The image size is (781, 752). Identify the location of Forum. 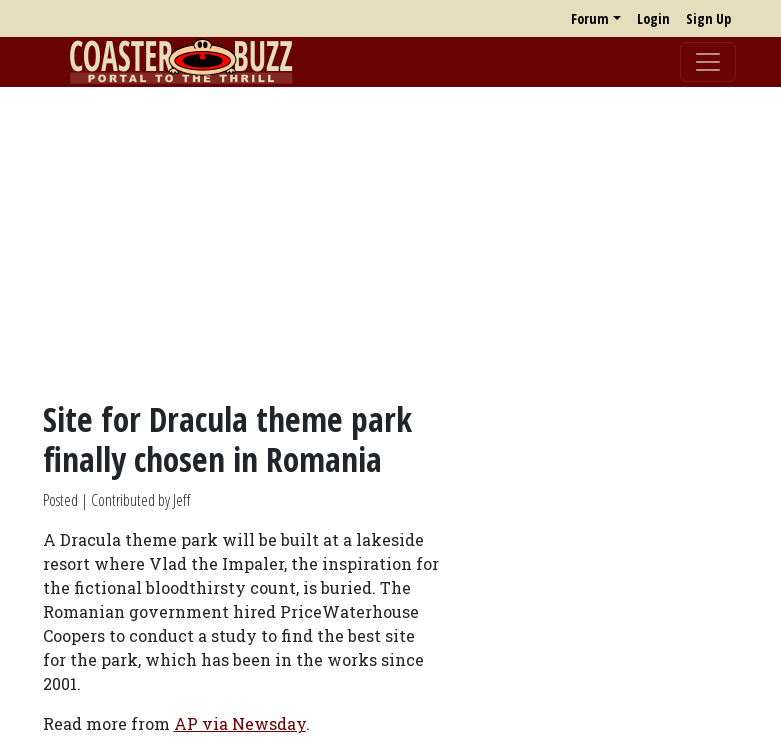
(590, 18).